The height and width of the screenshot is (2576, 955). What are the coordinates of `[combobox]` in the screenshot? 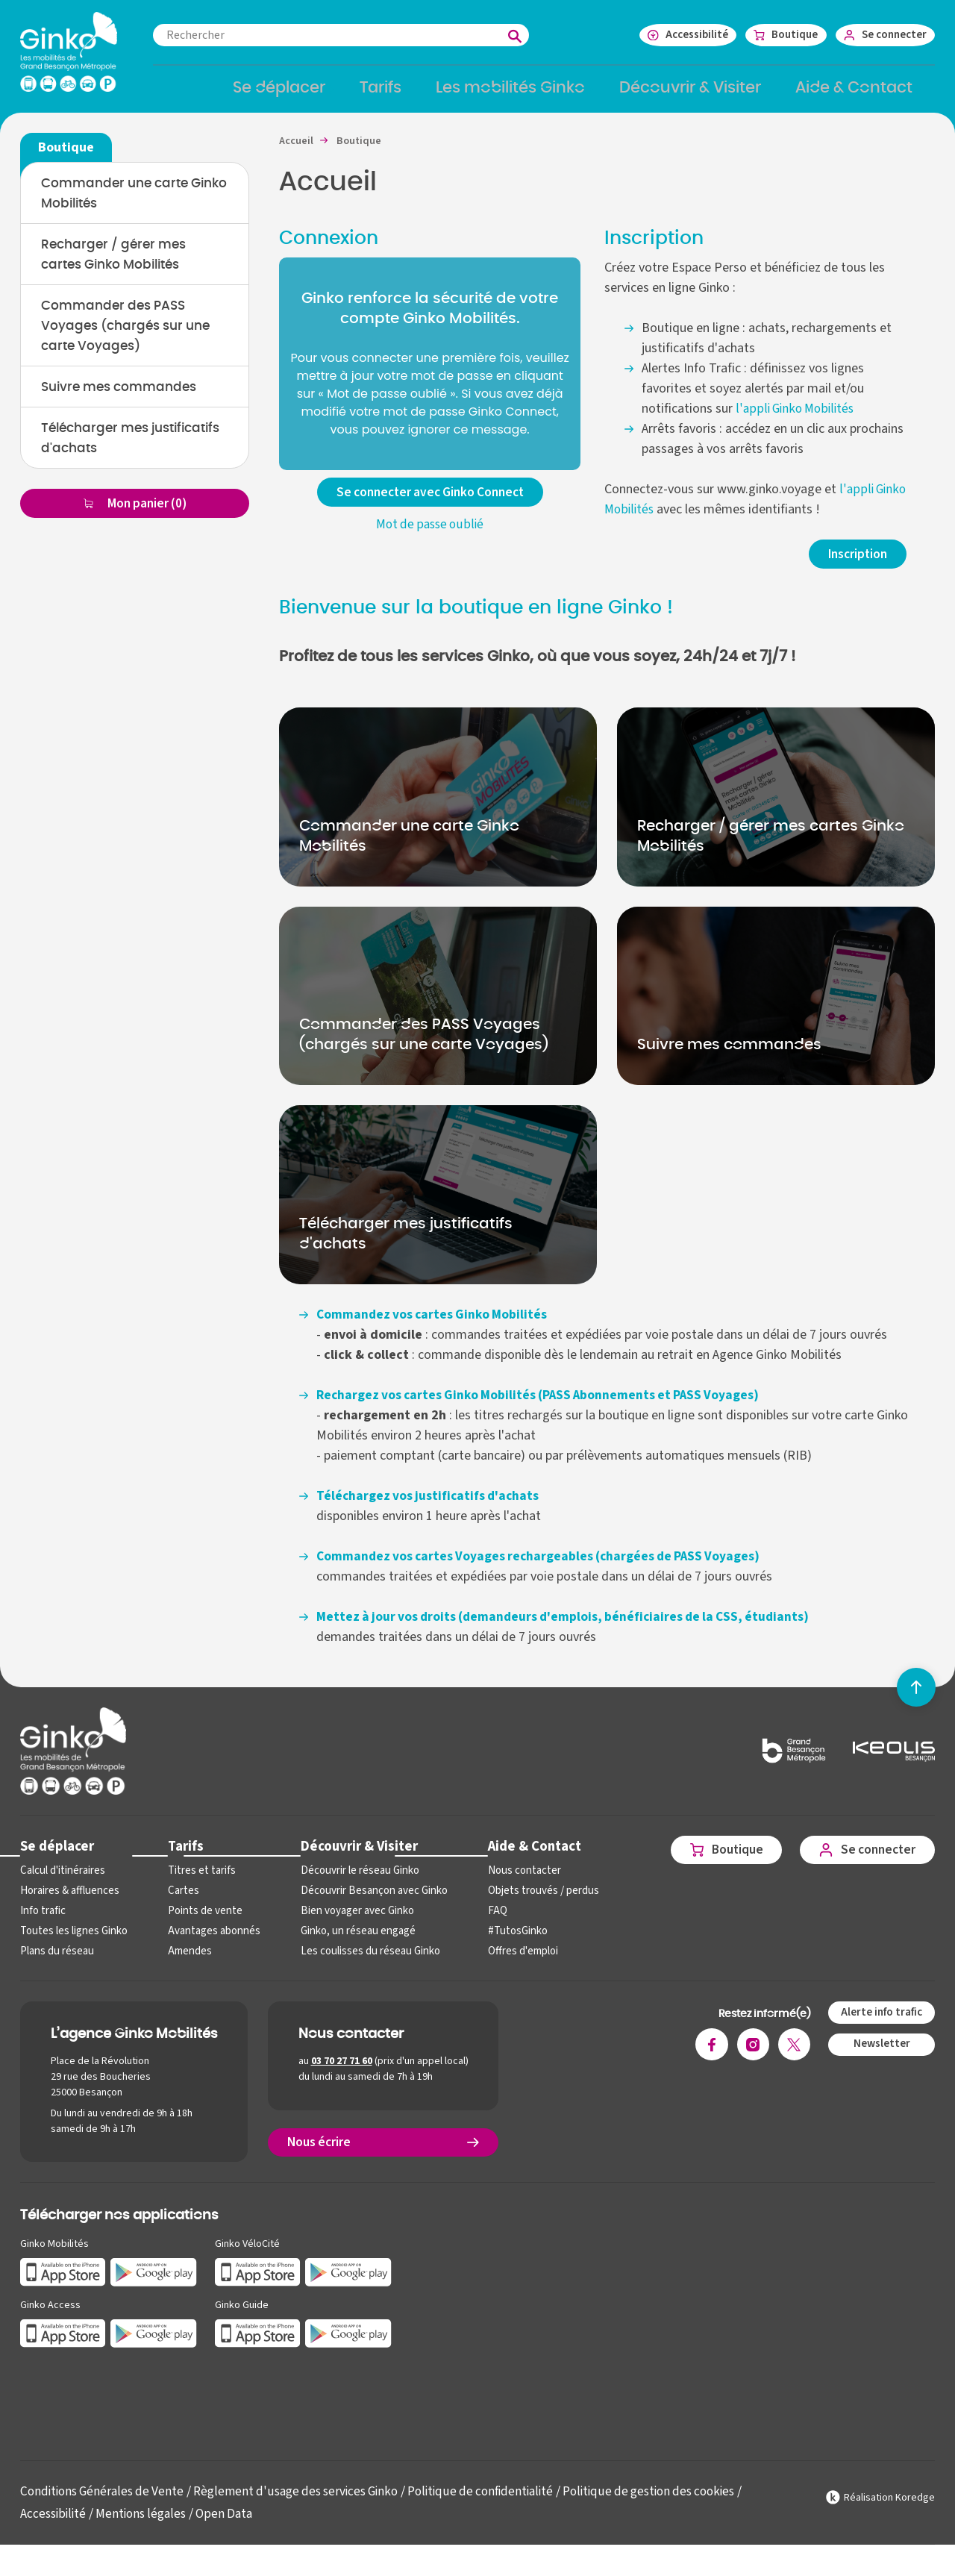 It's located at (363, 35).